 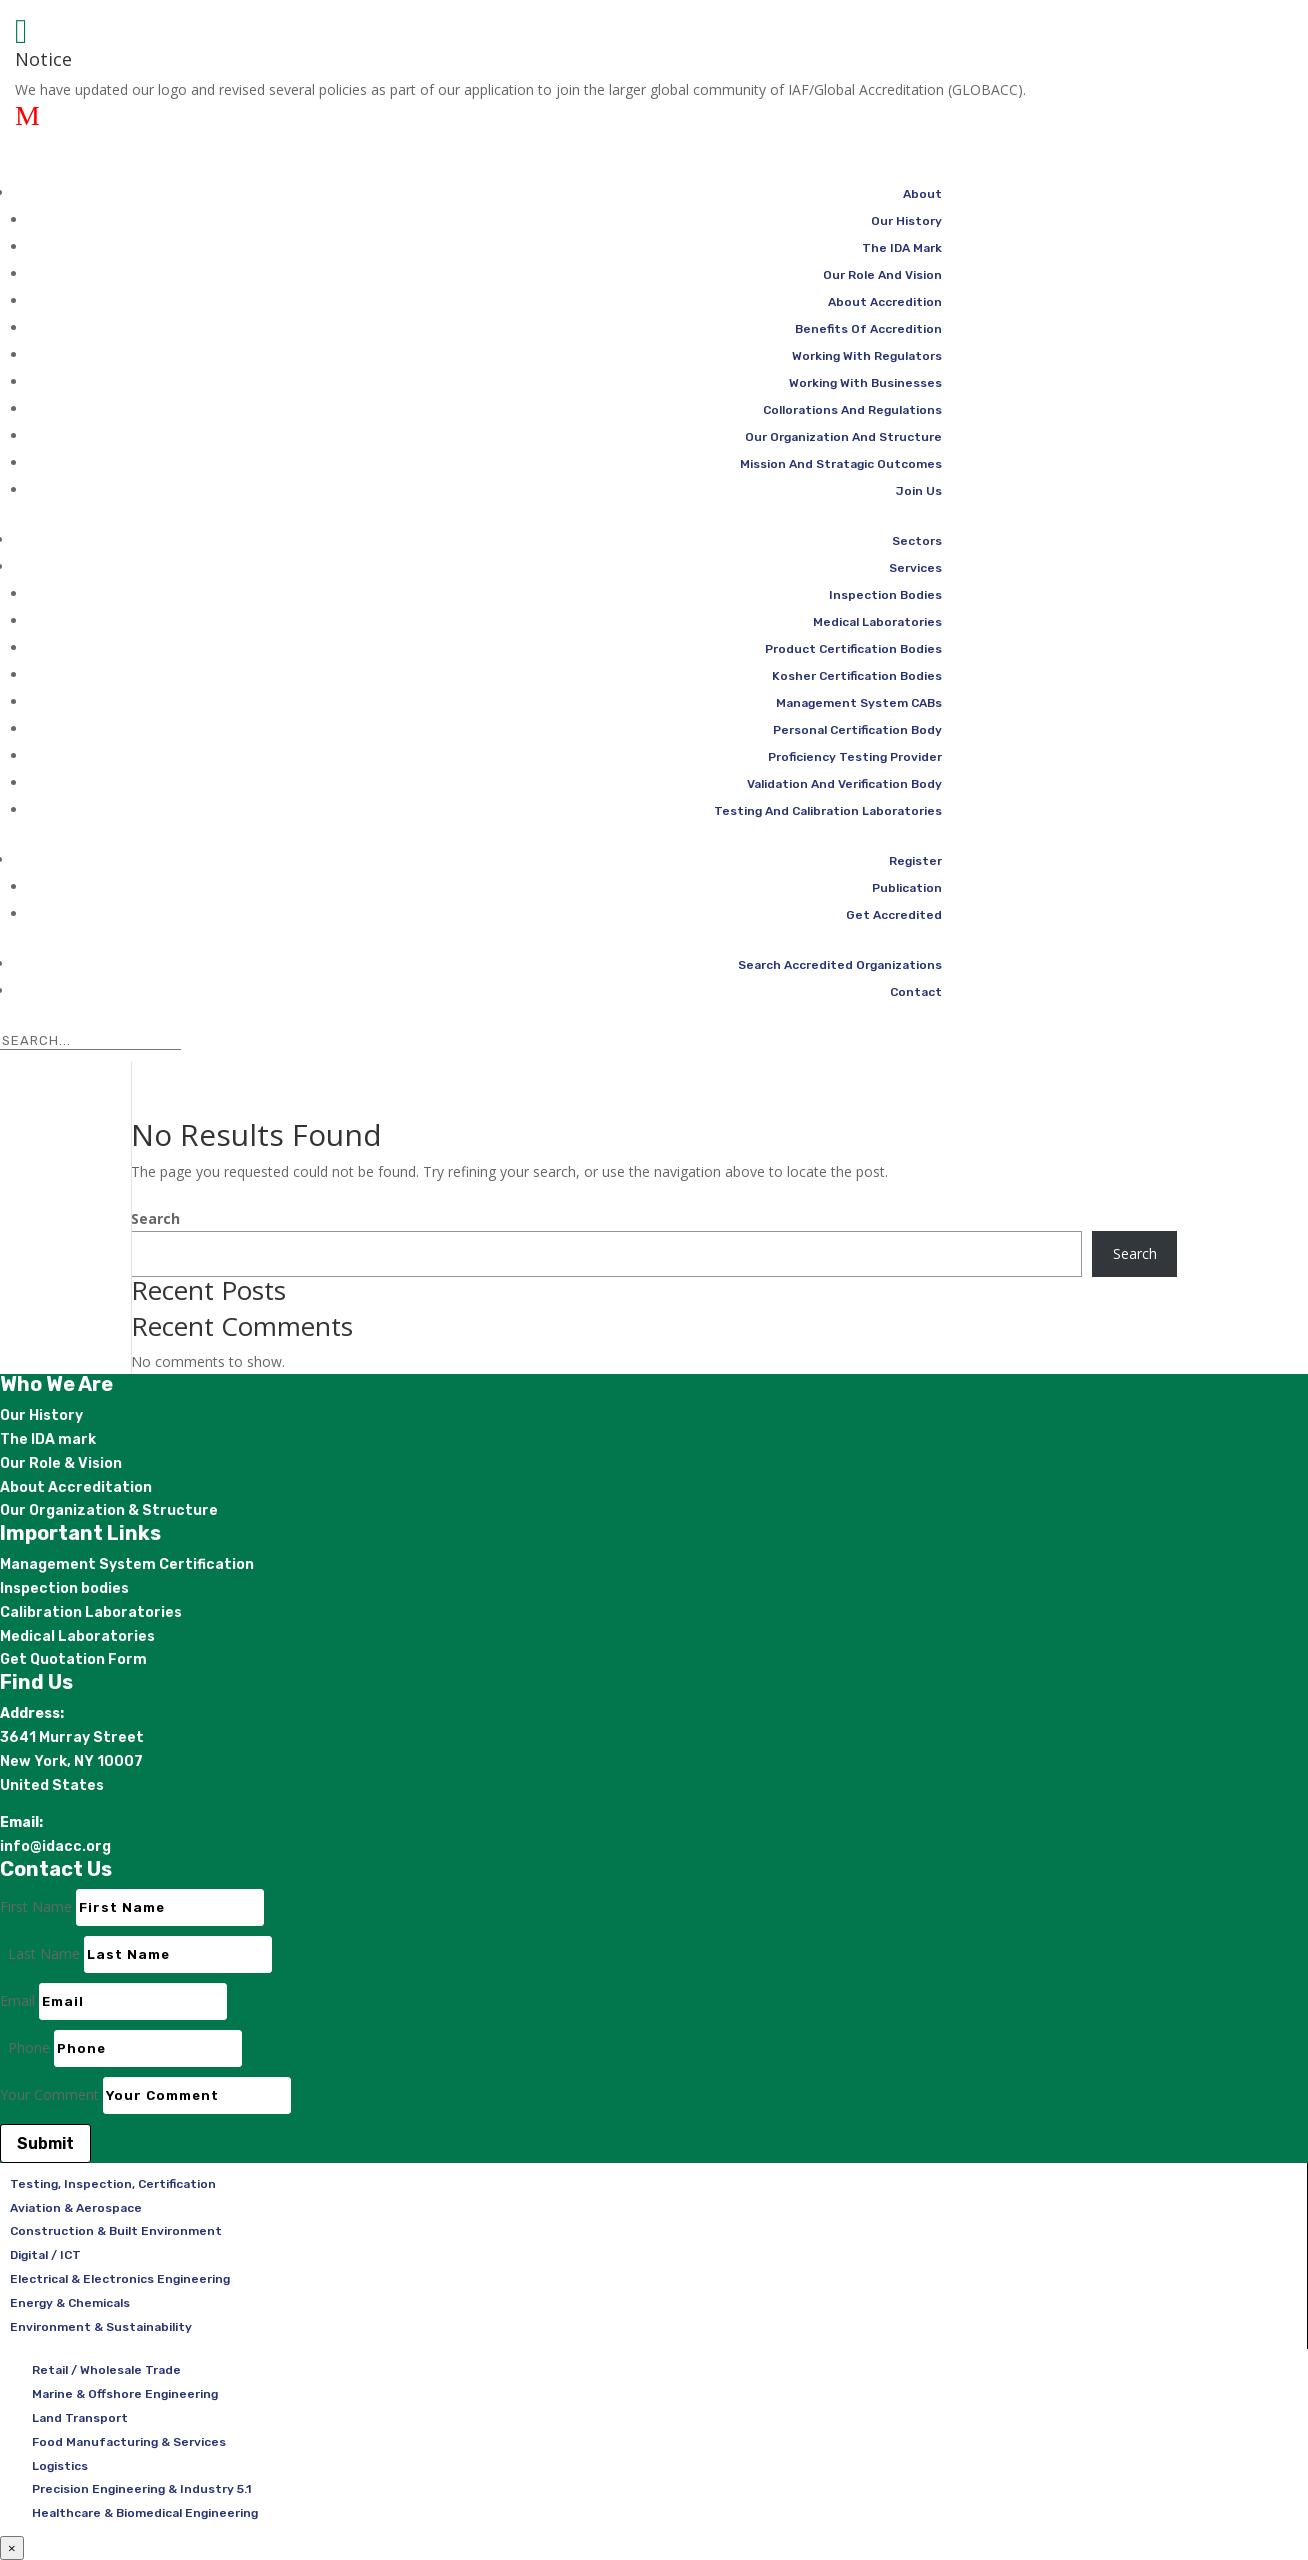 What do you see at coordinates (877, 622) in the screenshot?
I see `Medical Laboratories` at bounding box center [877, 622].